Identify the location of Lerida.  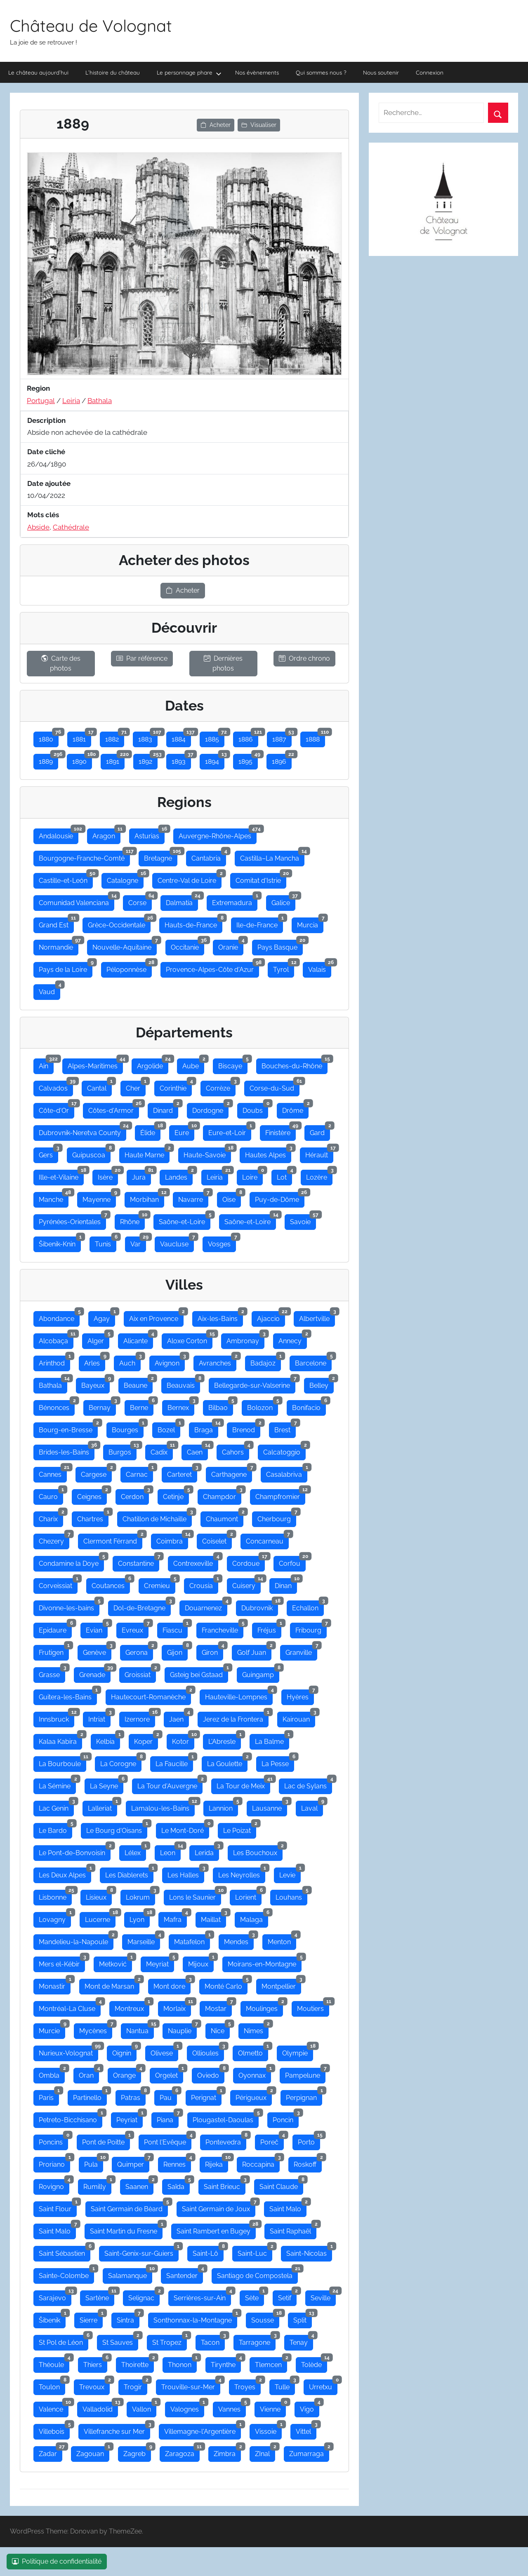
(207, 1851).